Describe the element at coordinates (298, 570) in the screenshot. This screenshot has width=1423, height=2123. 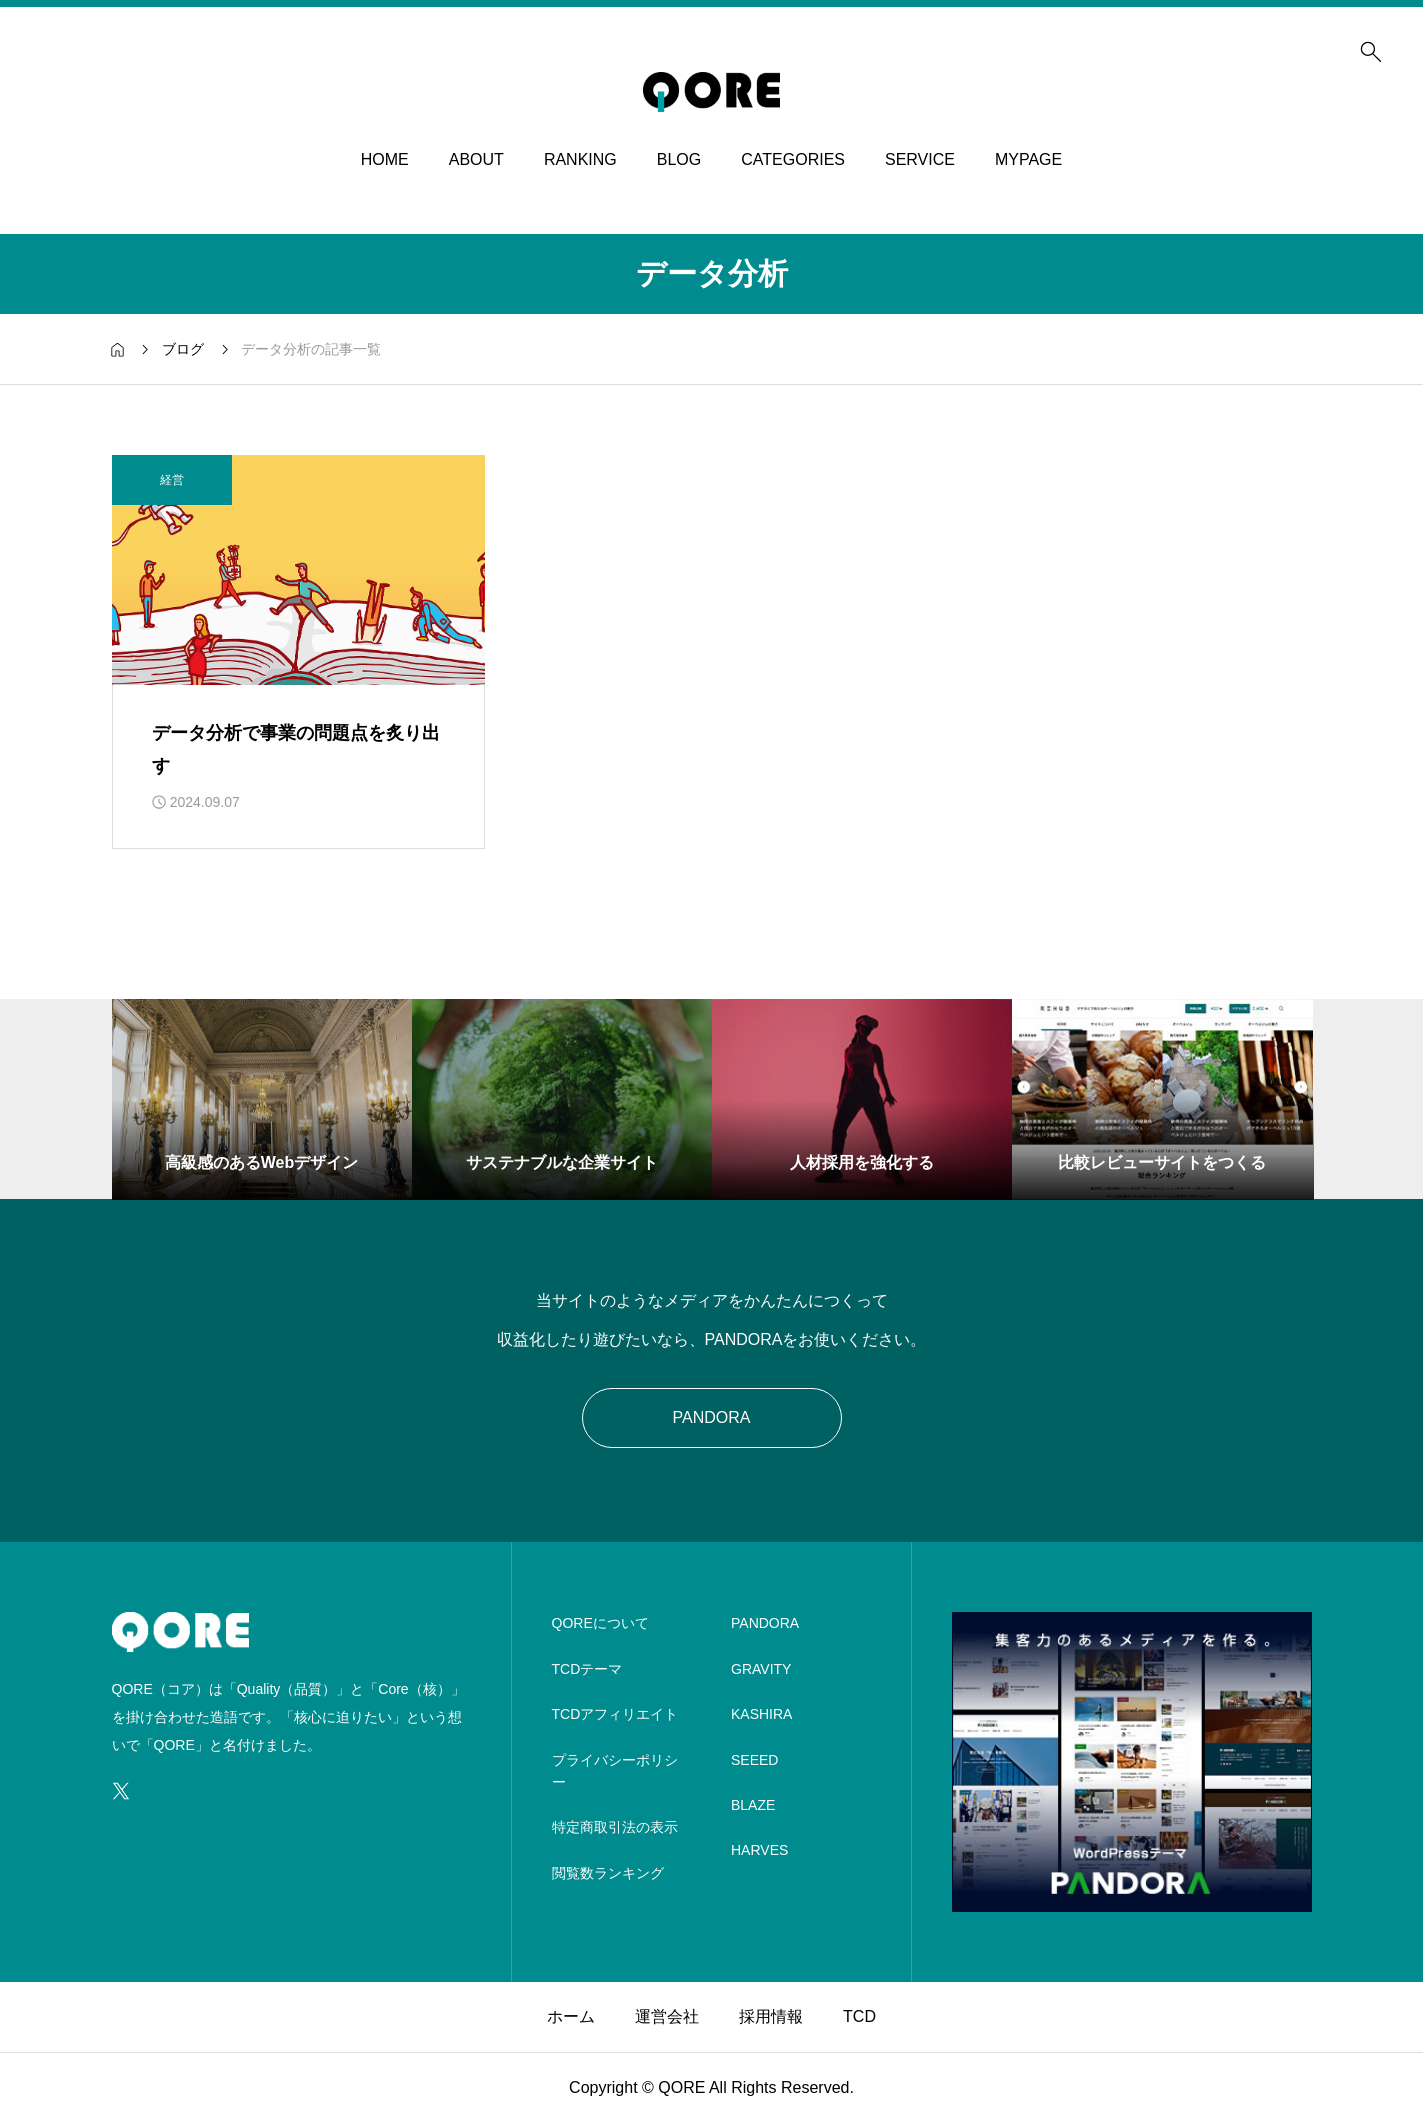
I see `[アイキャッチ]` at that location.